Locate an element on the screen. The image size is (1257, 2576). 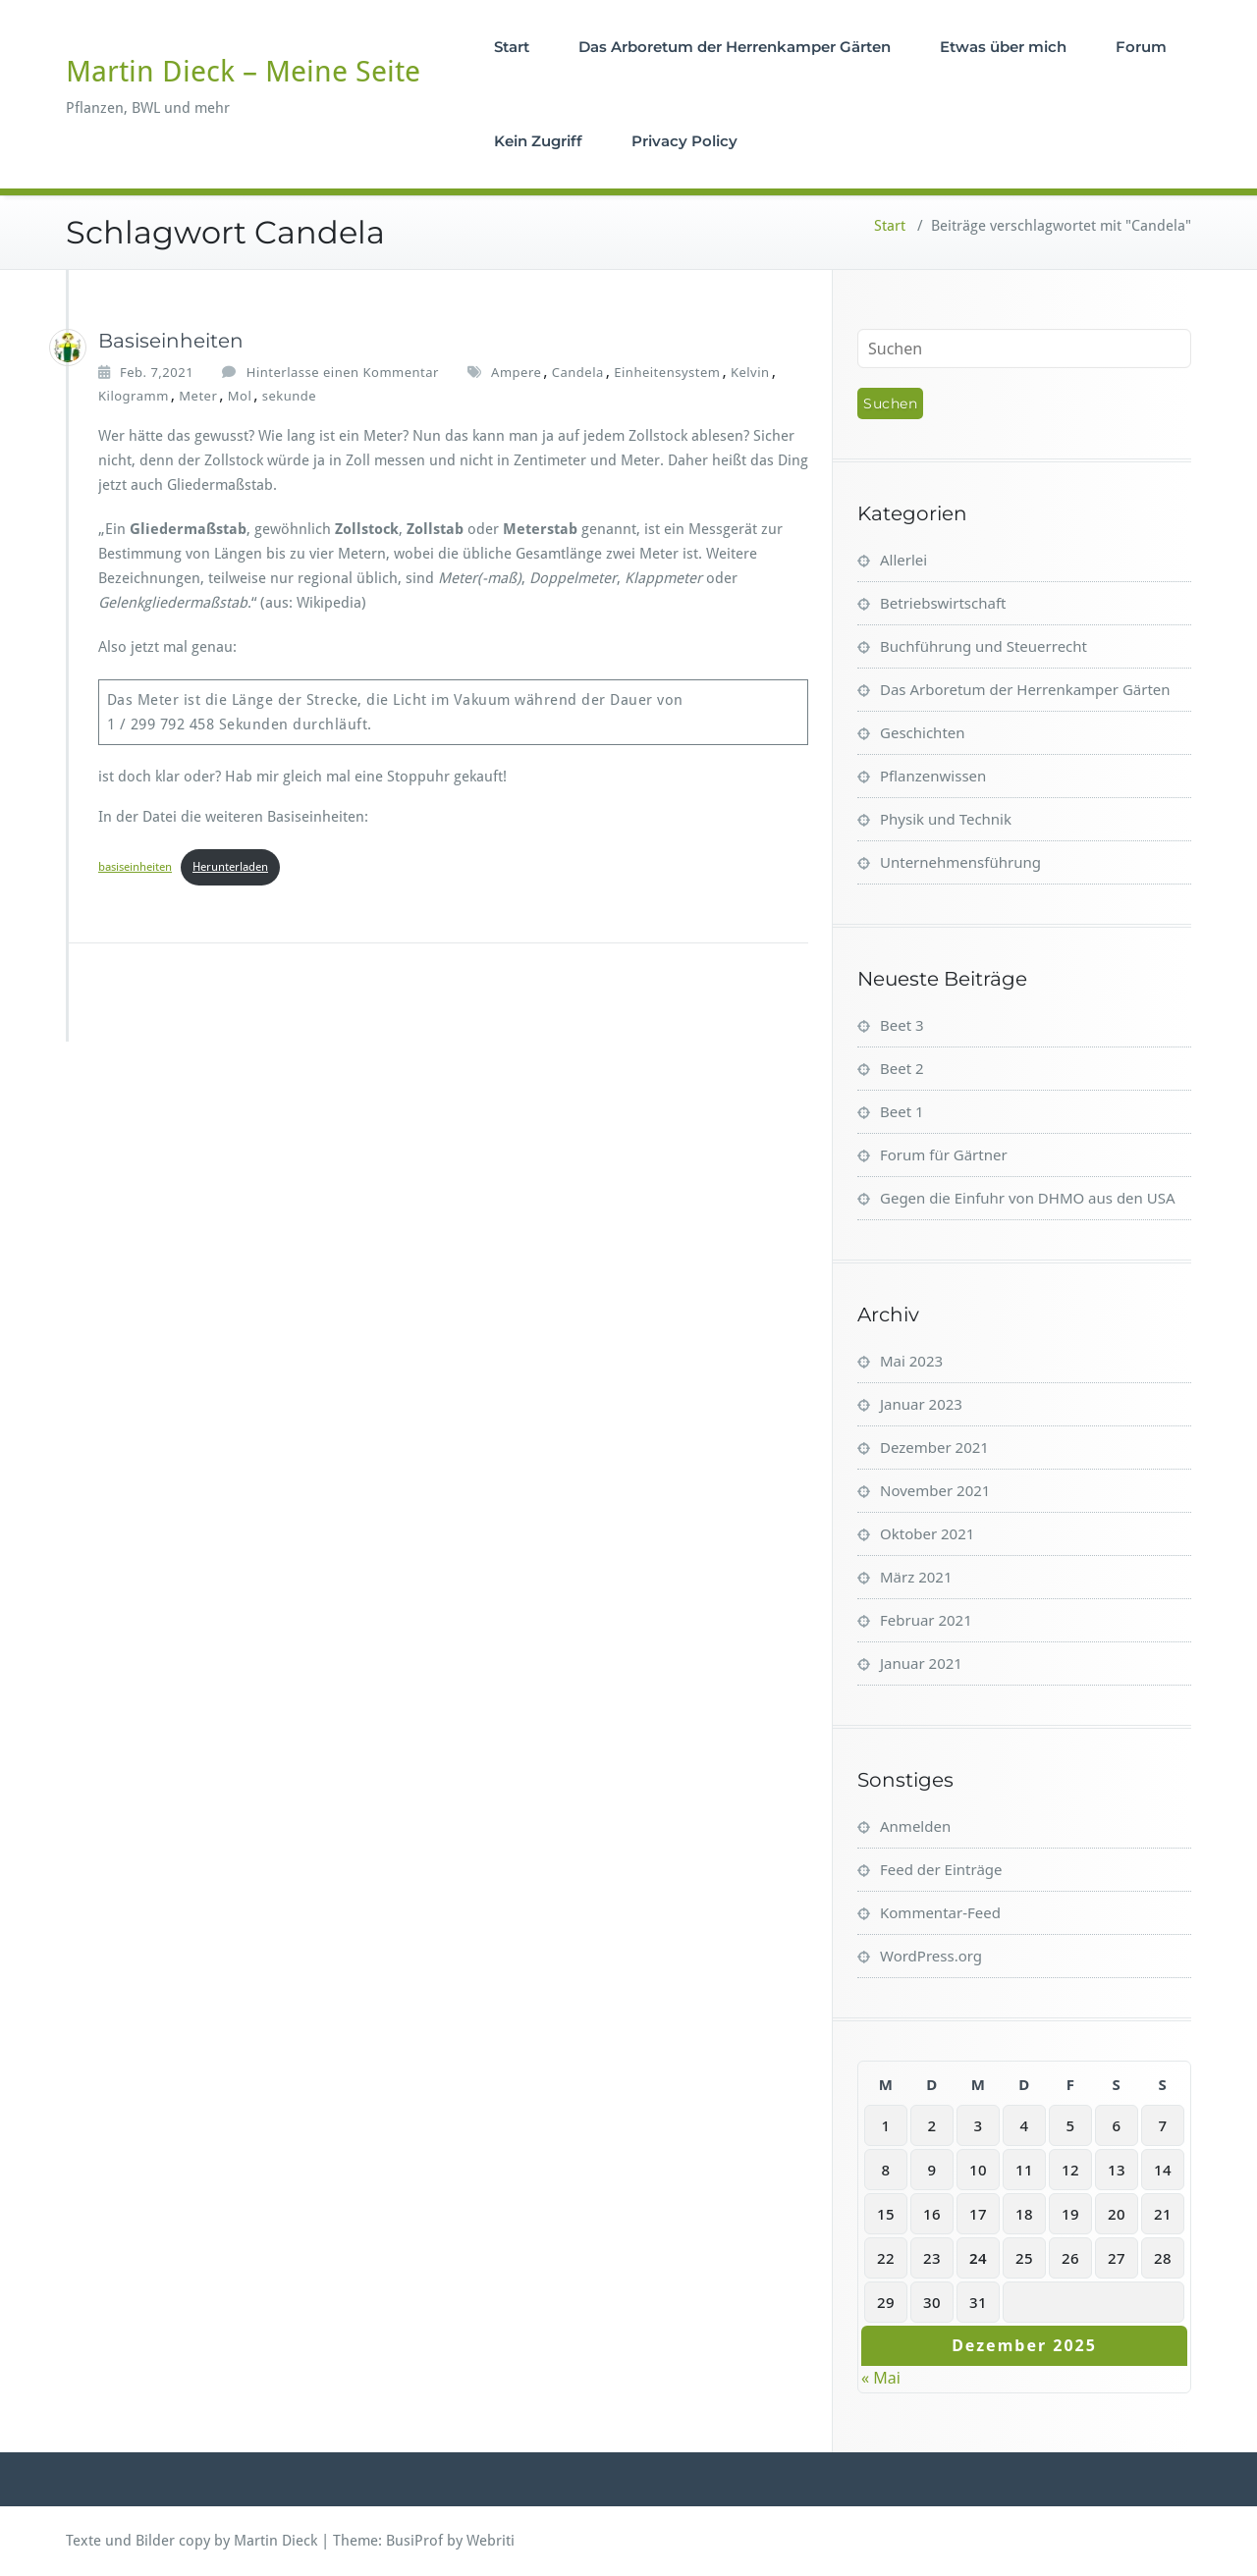
November 2021 is located at coordinates (935, 1490).